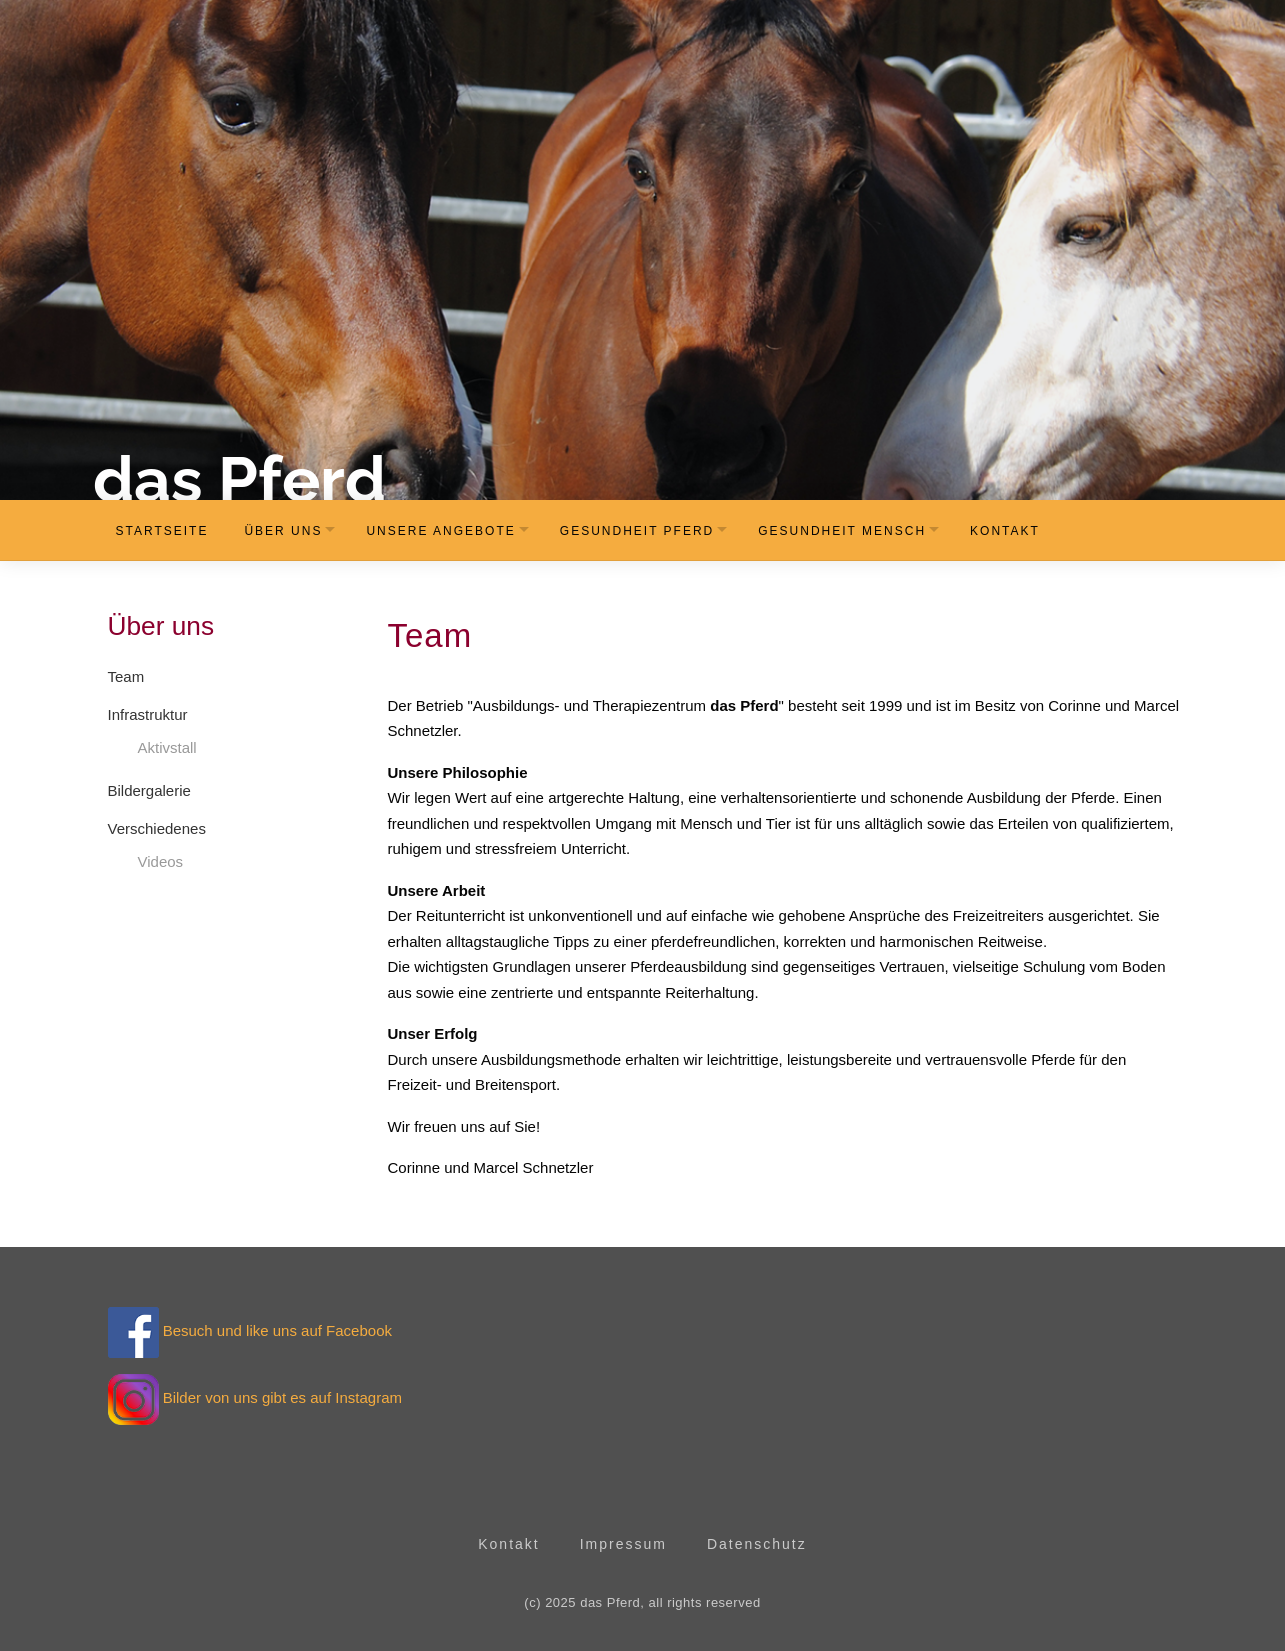  What do you see at coordinates (148, 714) in the screenshot?
I see `Infrastruktur` at bounding box center [148, 714].